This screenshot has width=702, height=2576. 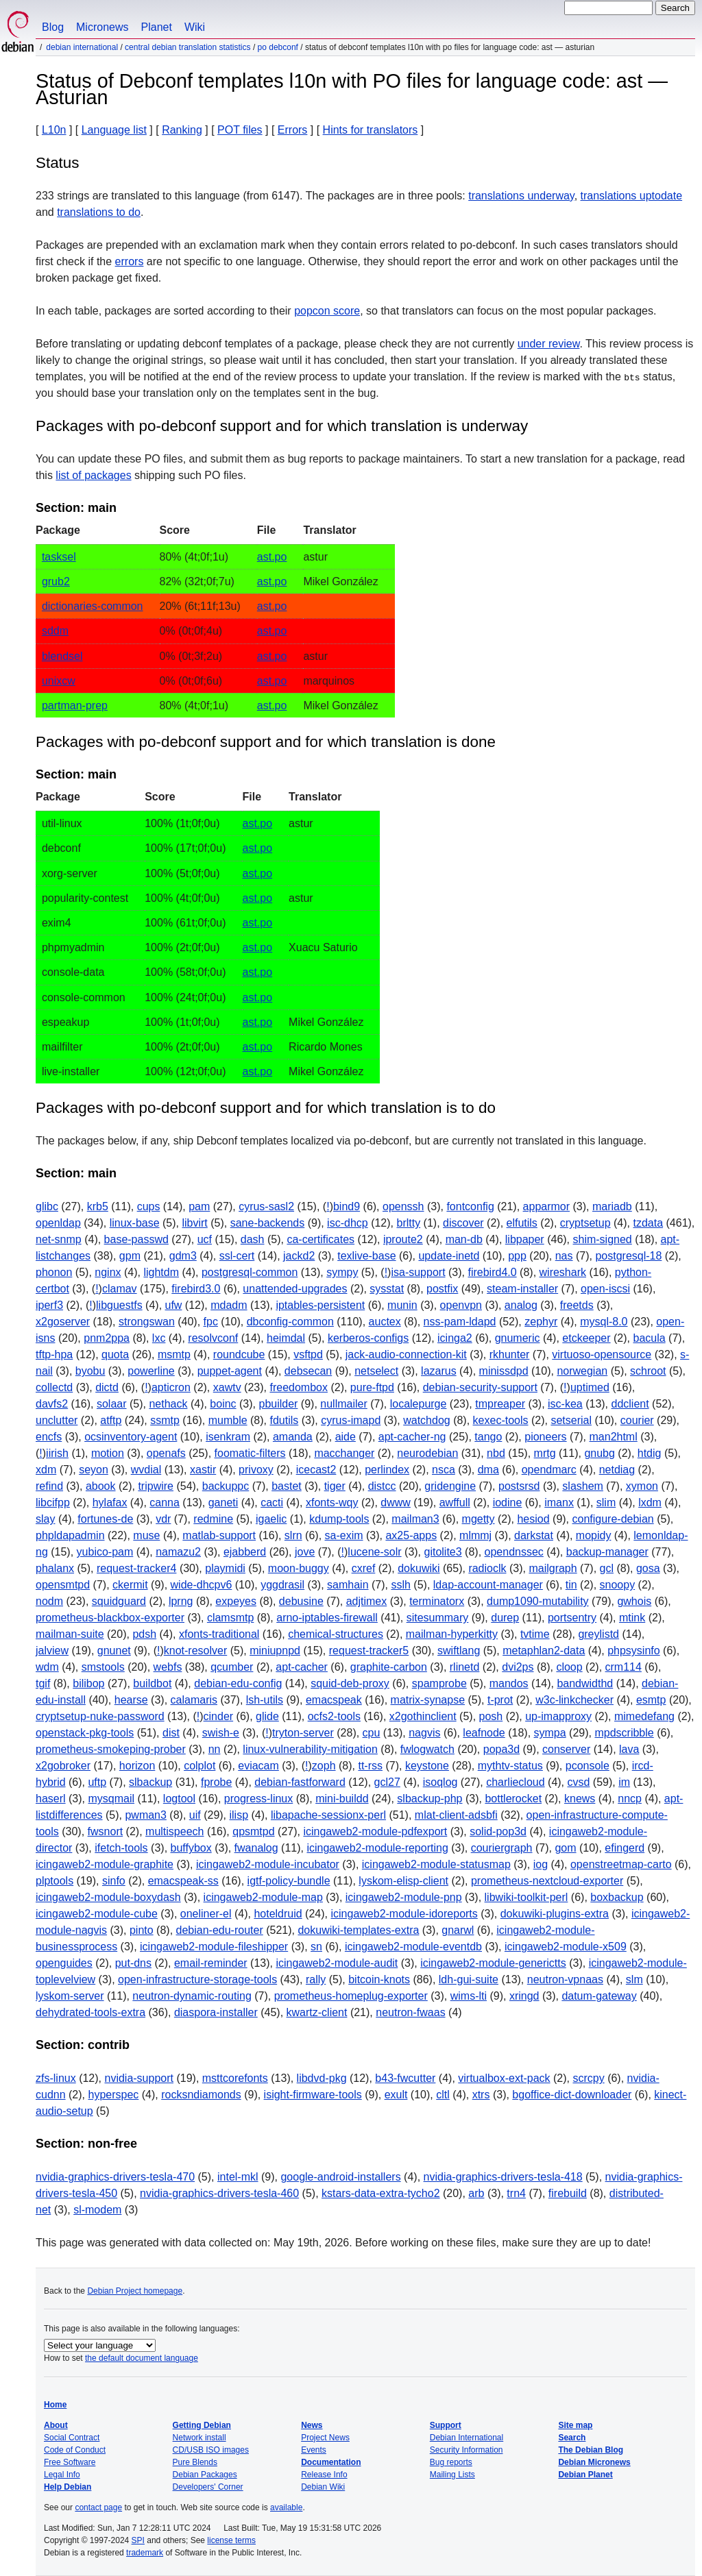 What do you see at coordinates (605, 1289) in the screenshot?
I see `open-iscsi` at bounding box center [605, 1289].